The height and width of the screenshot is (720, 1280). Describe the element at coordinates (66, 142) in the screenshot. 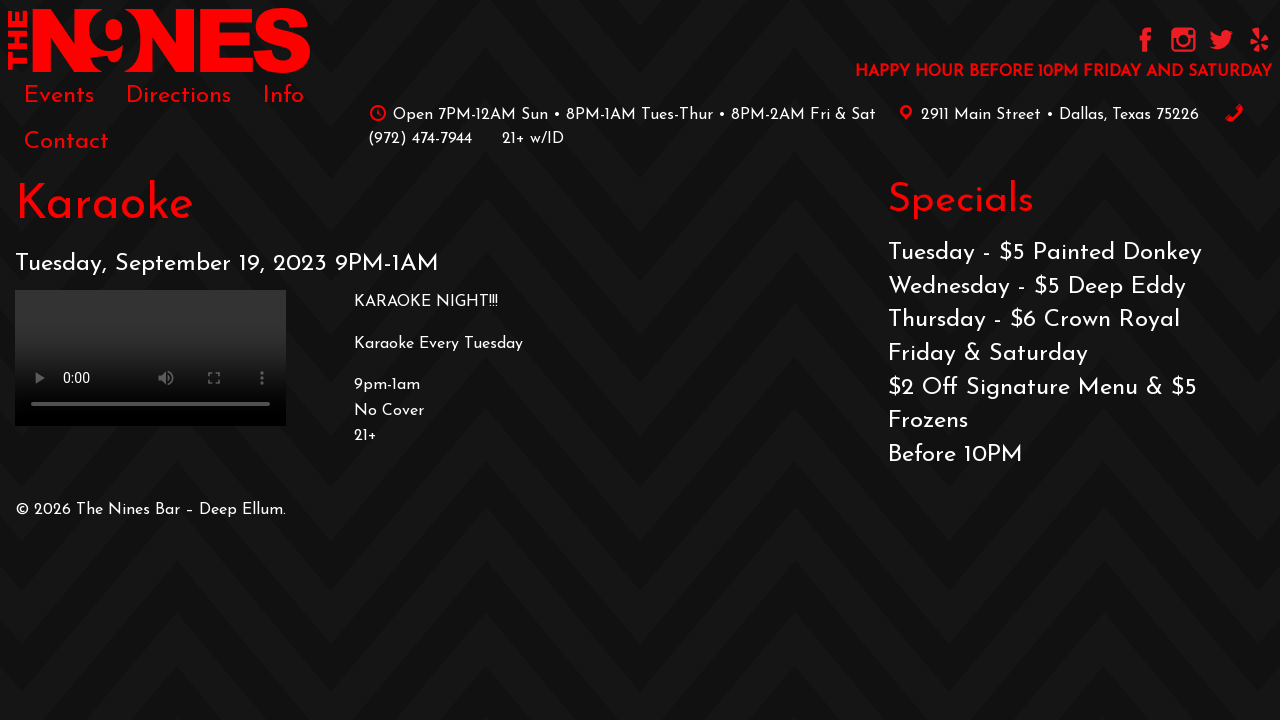

I see `Contact` at that location.